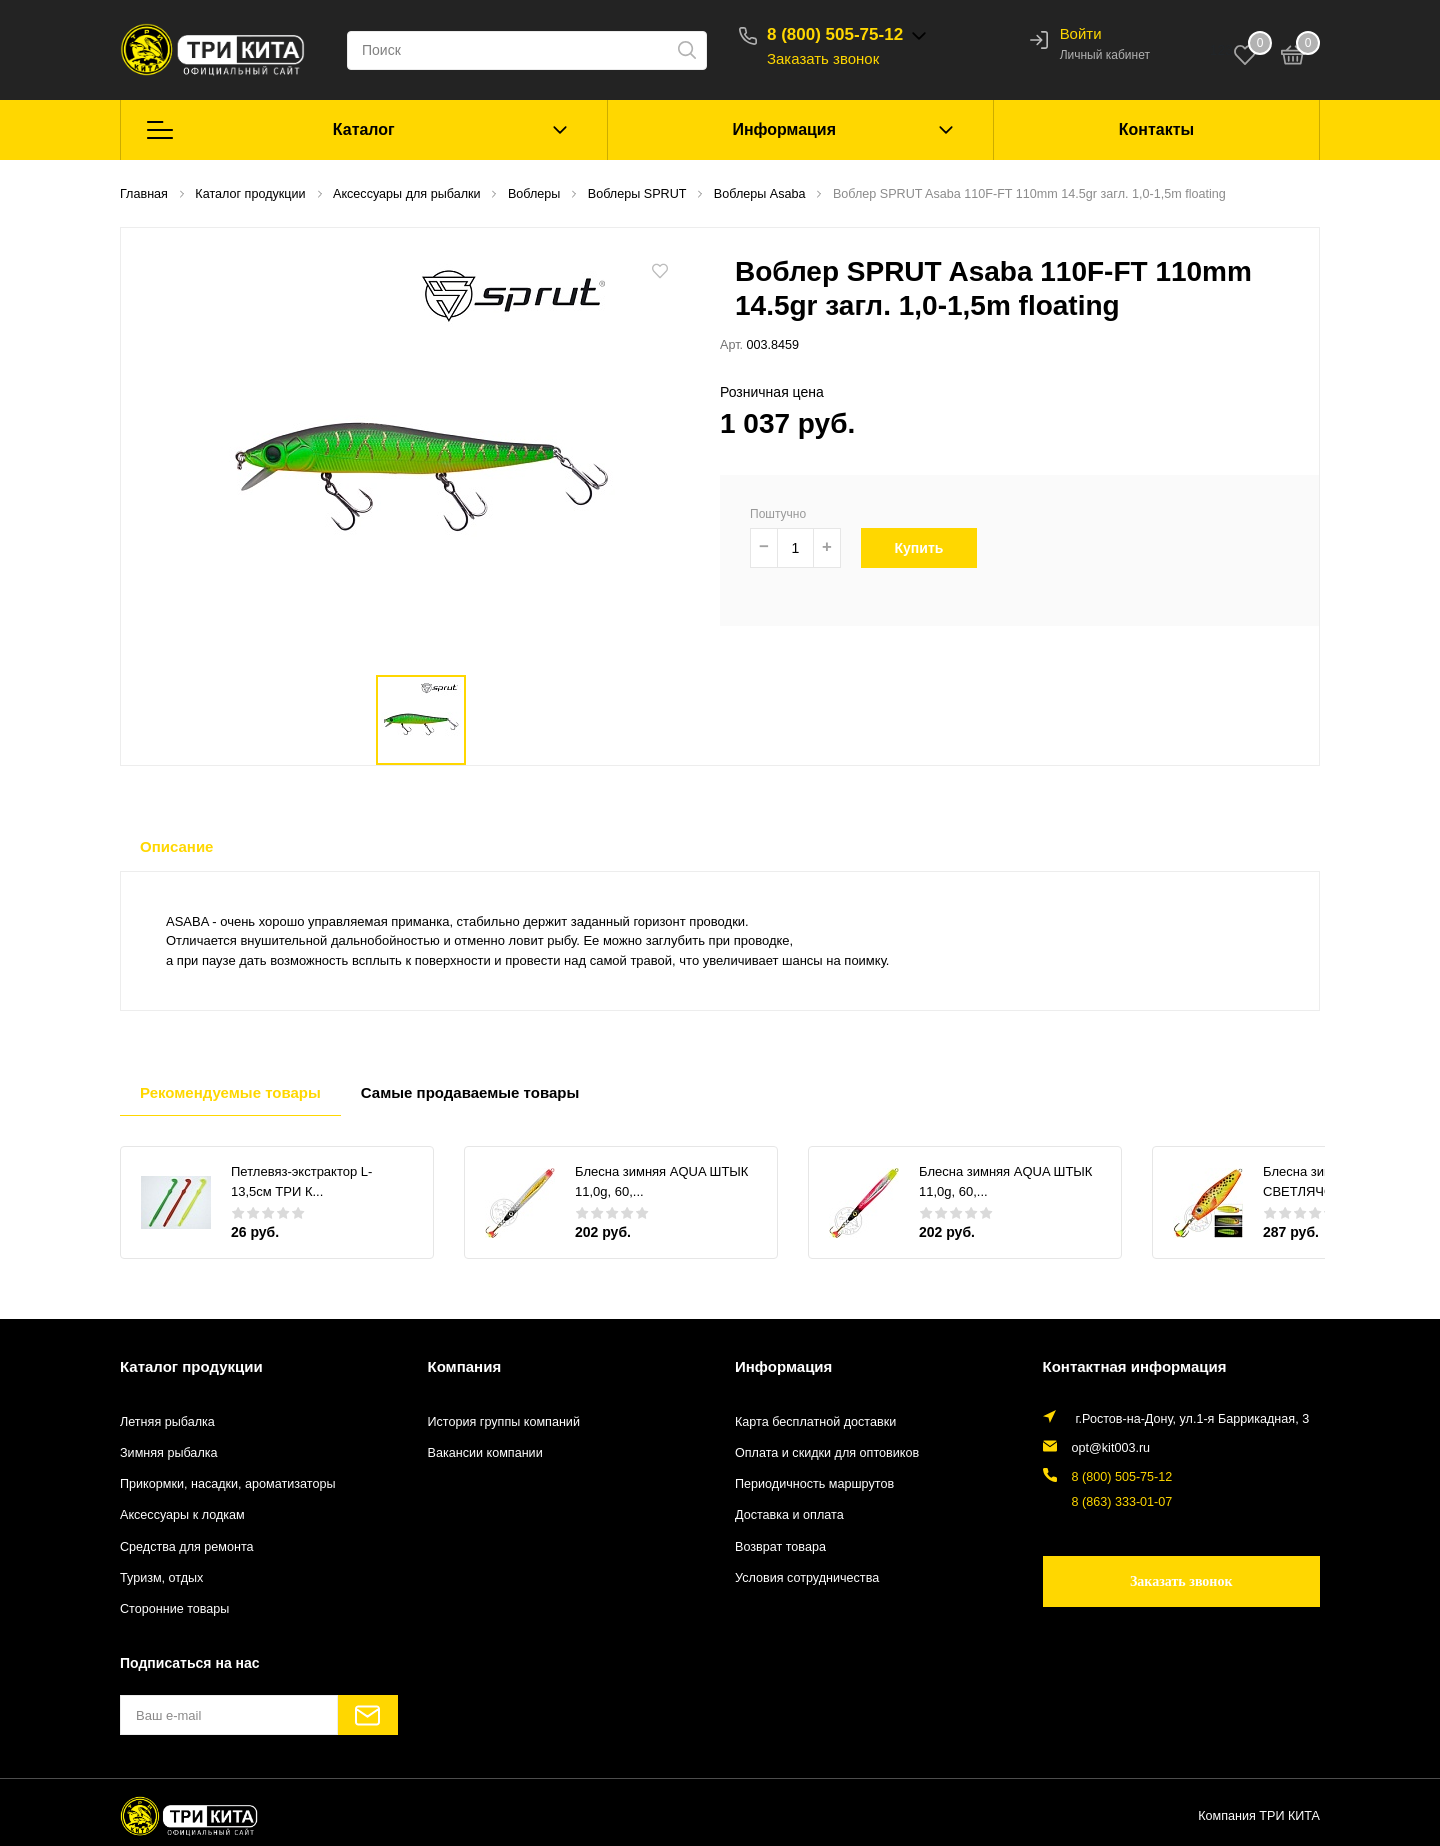  I want to click on Оплата и скидки для оптовиков, so click(827, 1453).